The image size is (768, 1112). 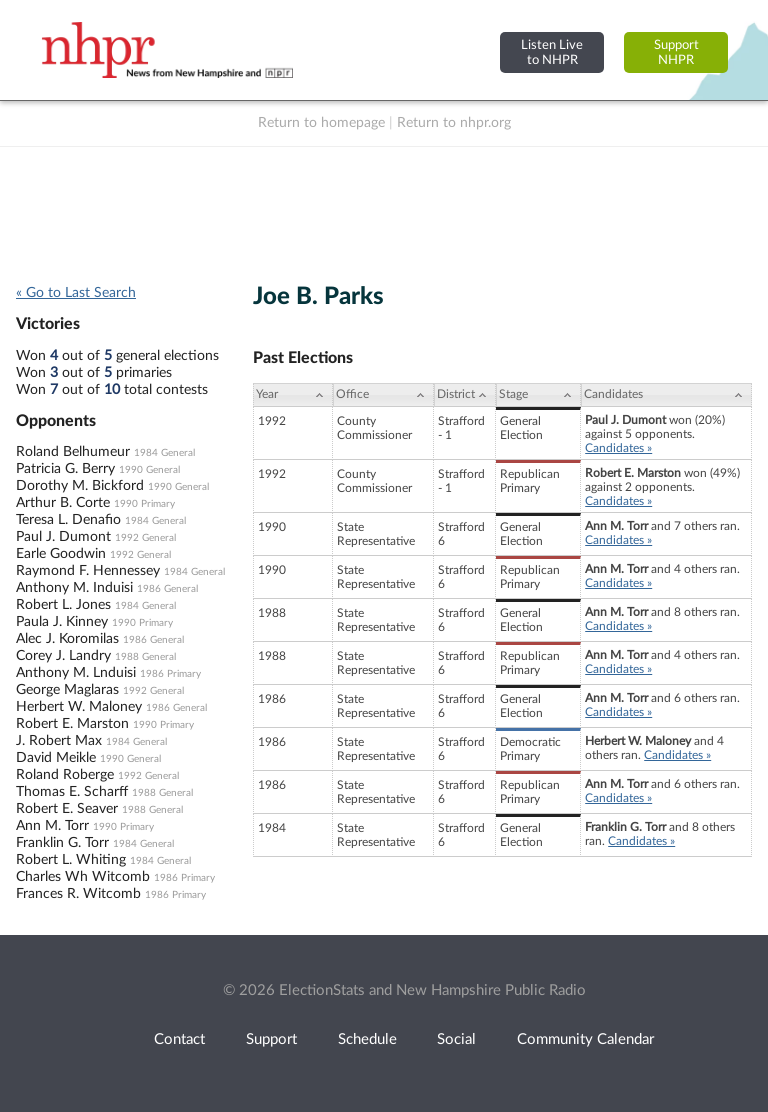 I want to click on Raymond F. Hennessey, so click(x=88, y=571).